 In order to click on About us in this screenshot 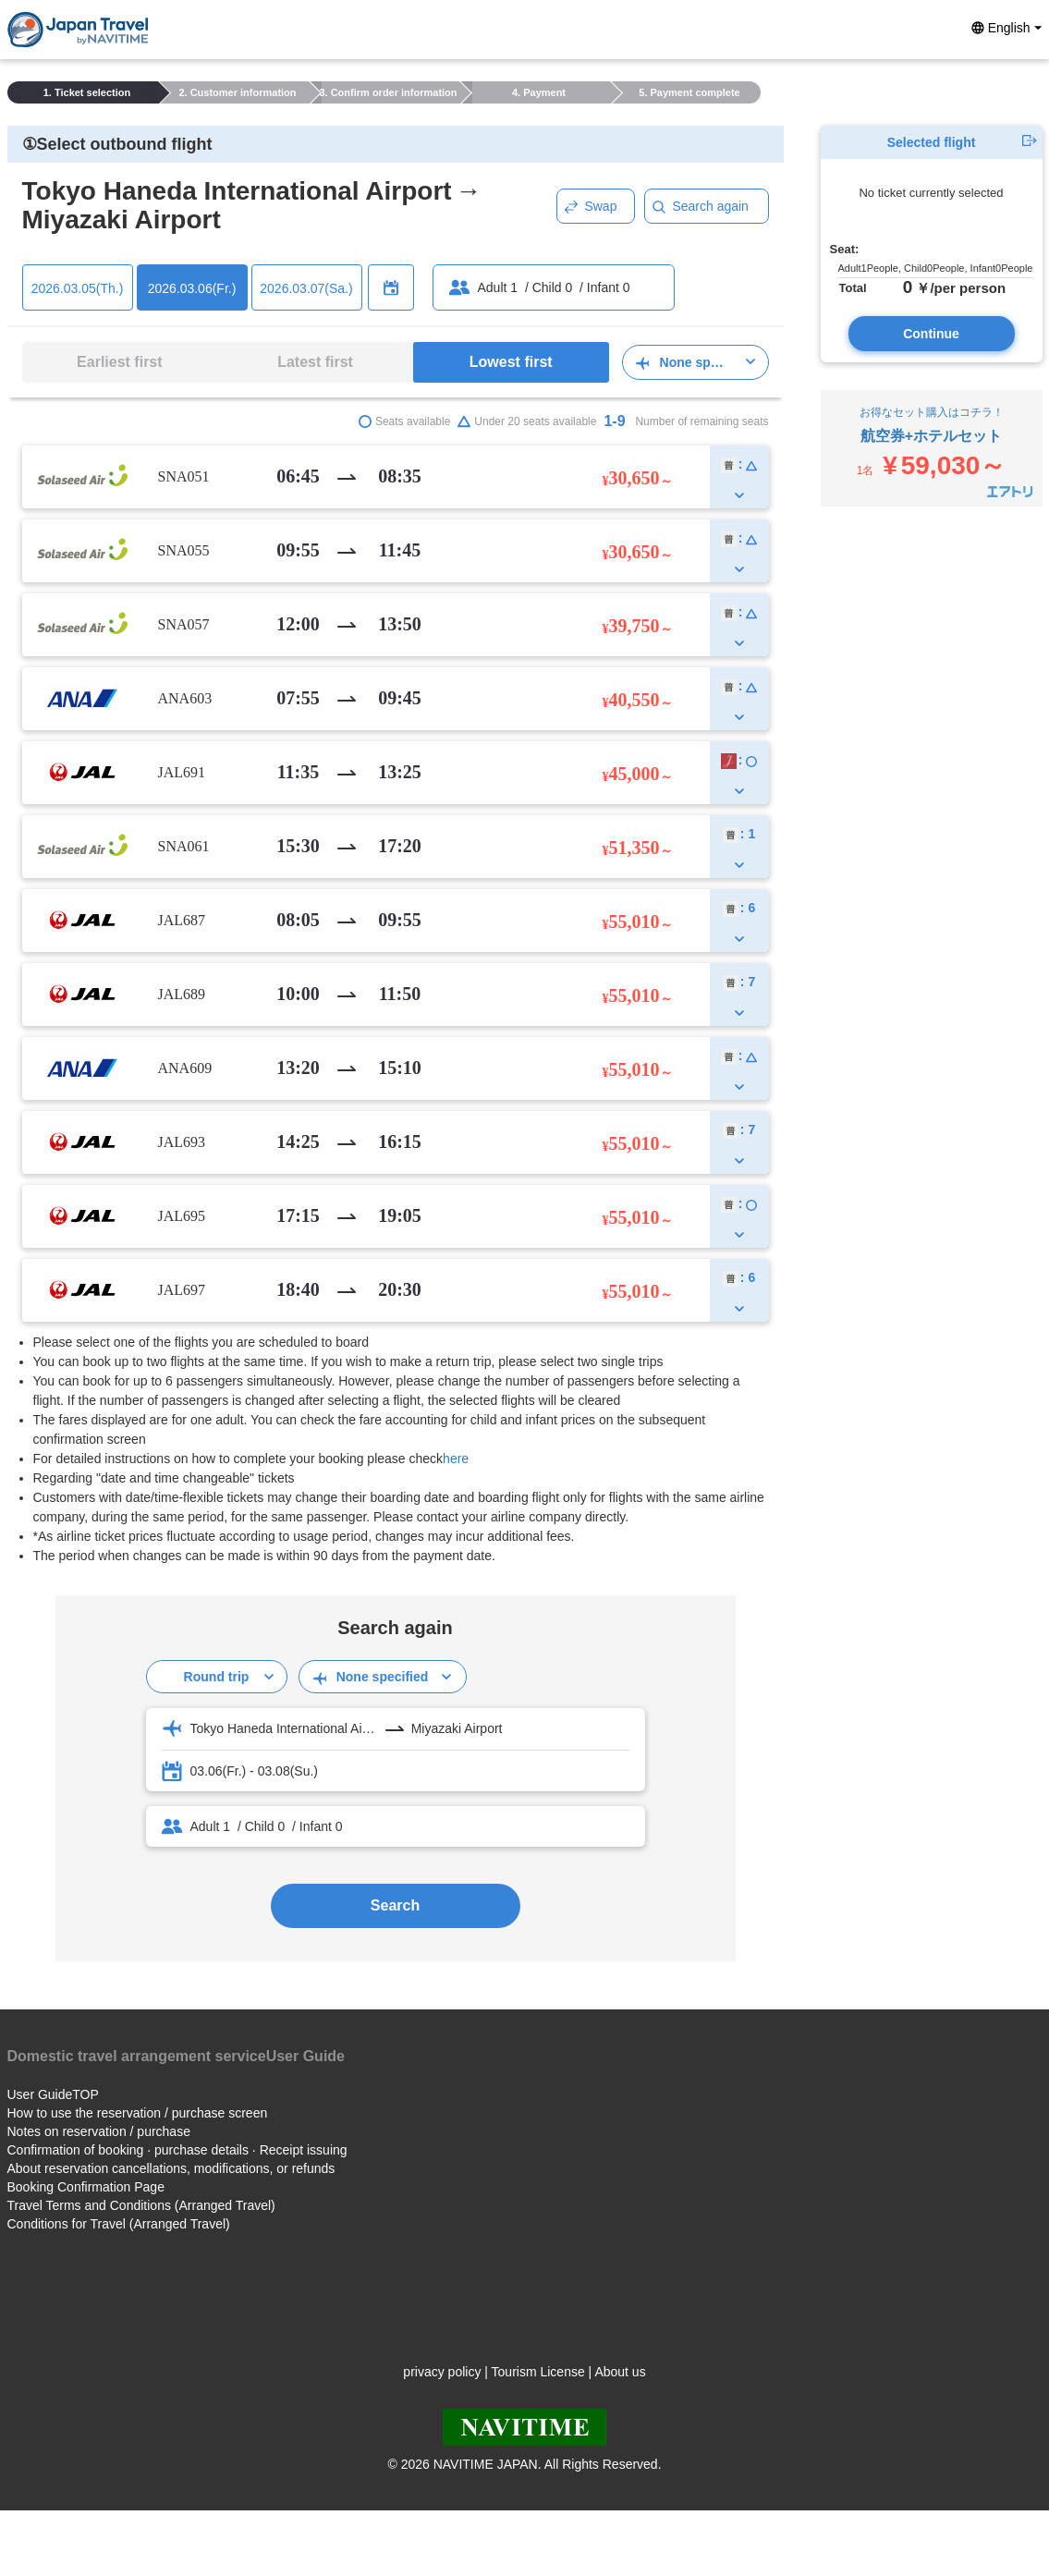, I will do `click(619, 2371)`.